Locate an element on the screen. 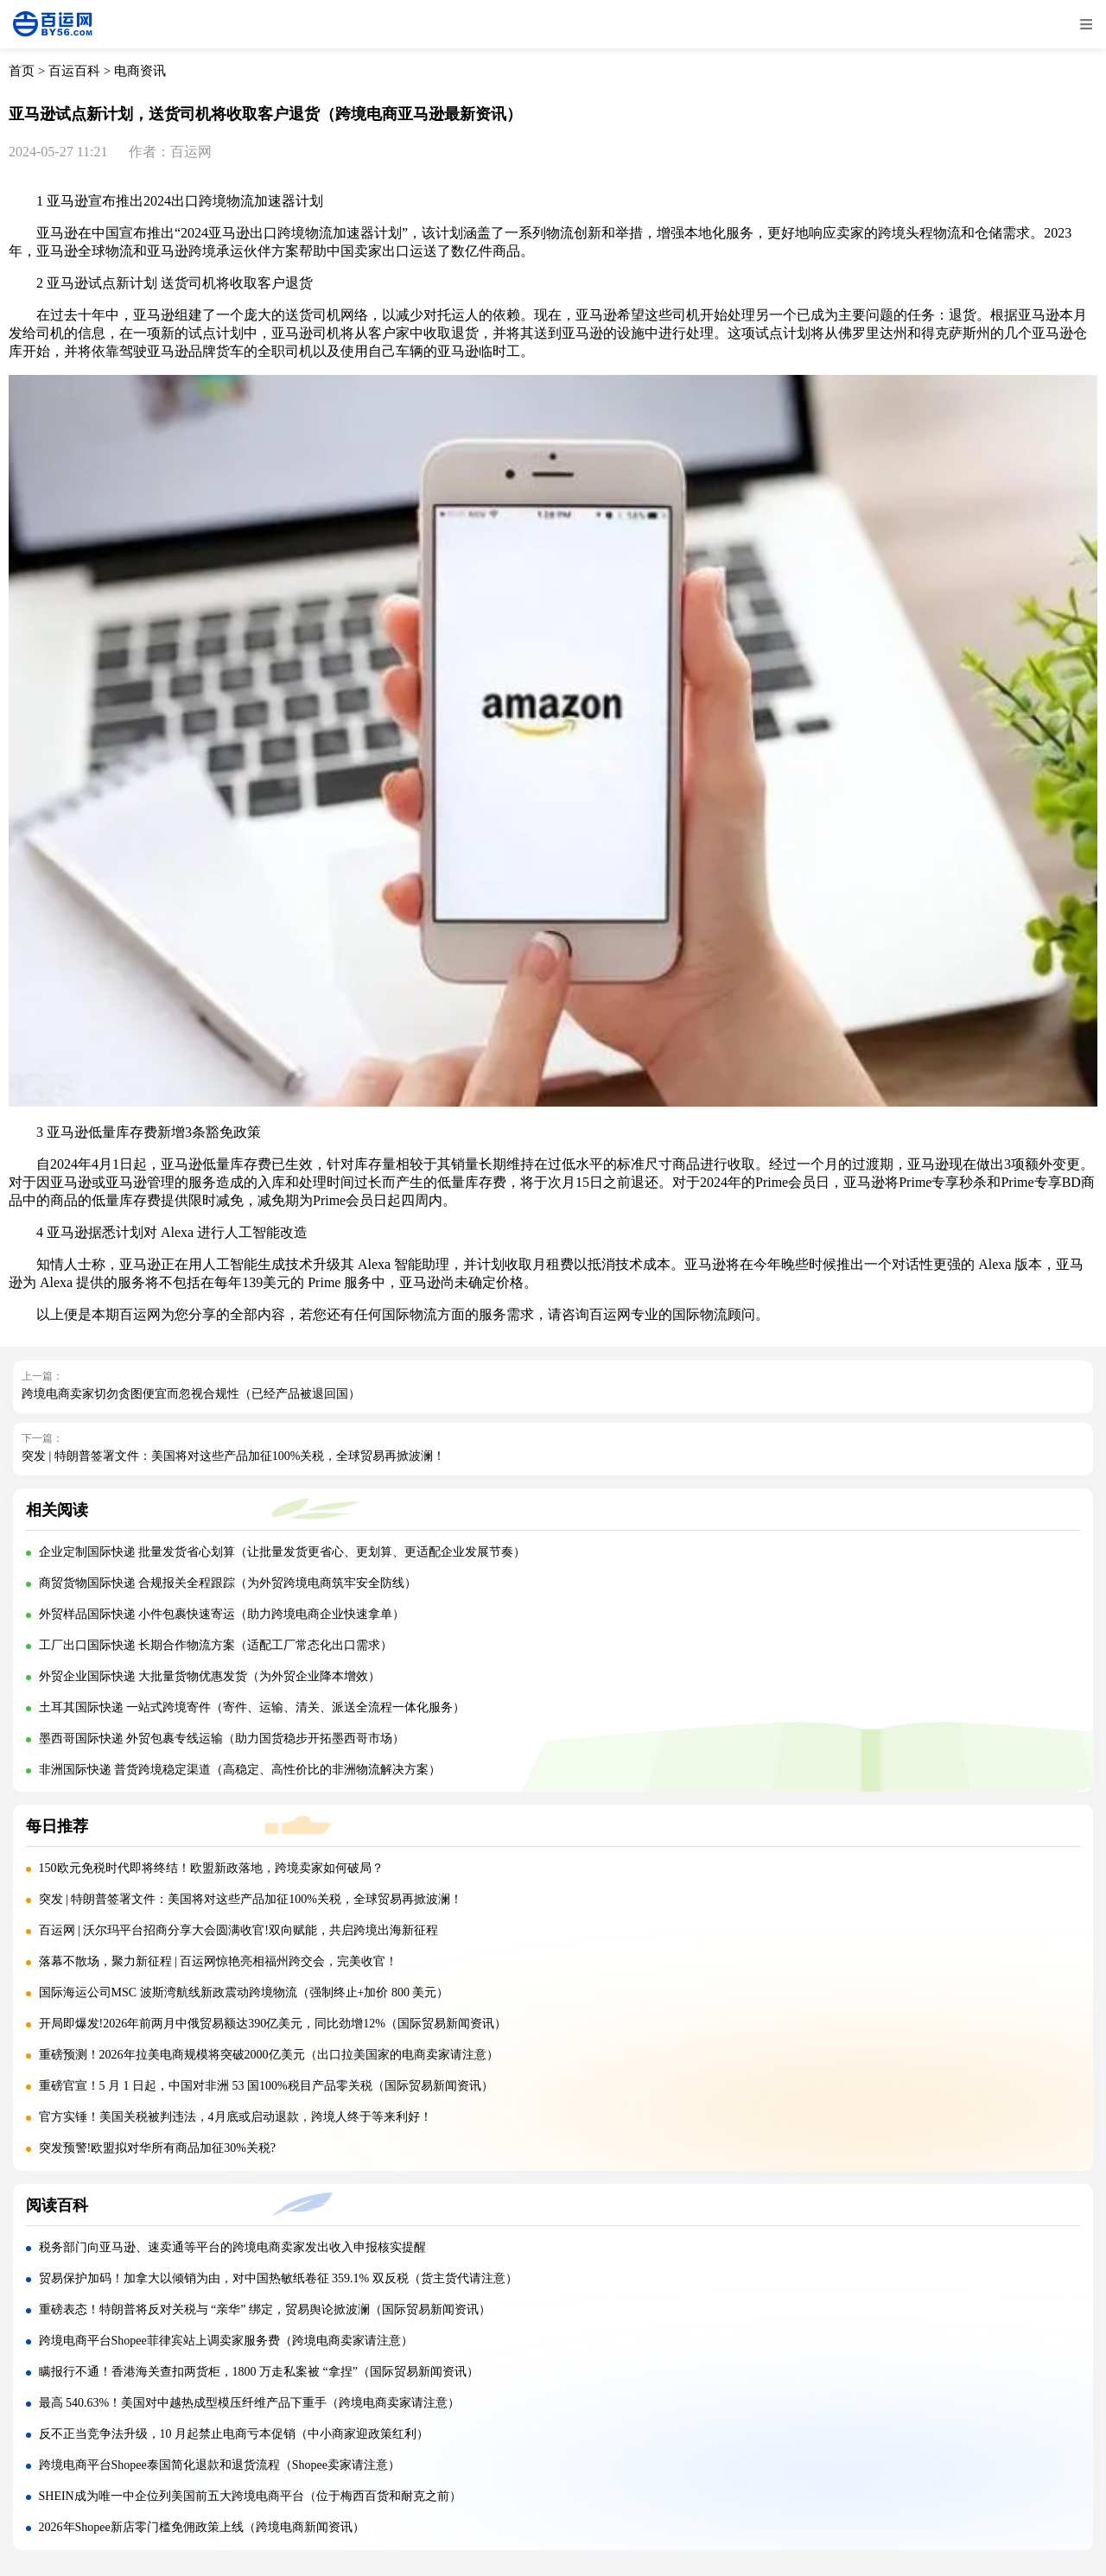  跨境电商平台Shopee菲律宾站上调卖家服务费（跨境电商卖家请注意） is located at coordinates (226, 2340).